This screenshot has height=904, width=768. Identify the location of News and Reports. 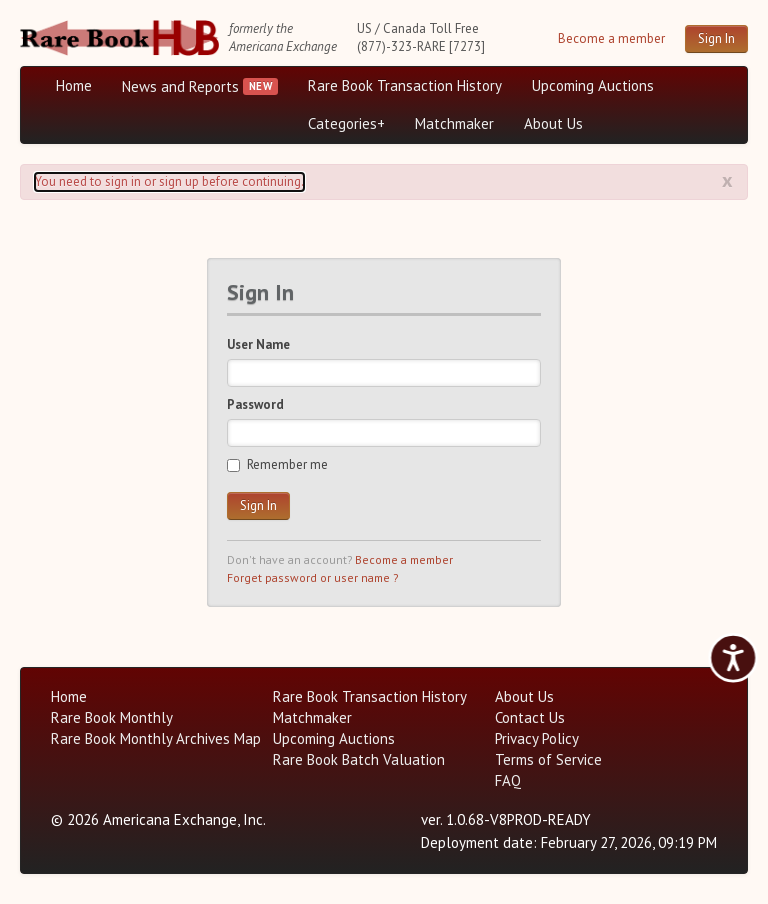
(180, 86).